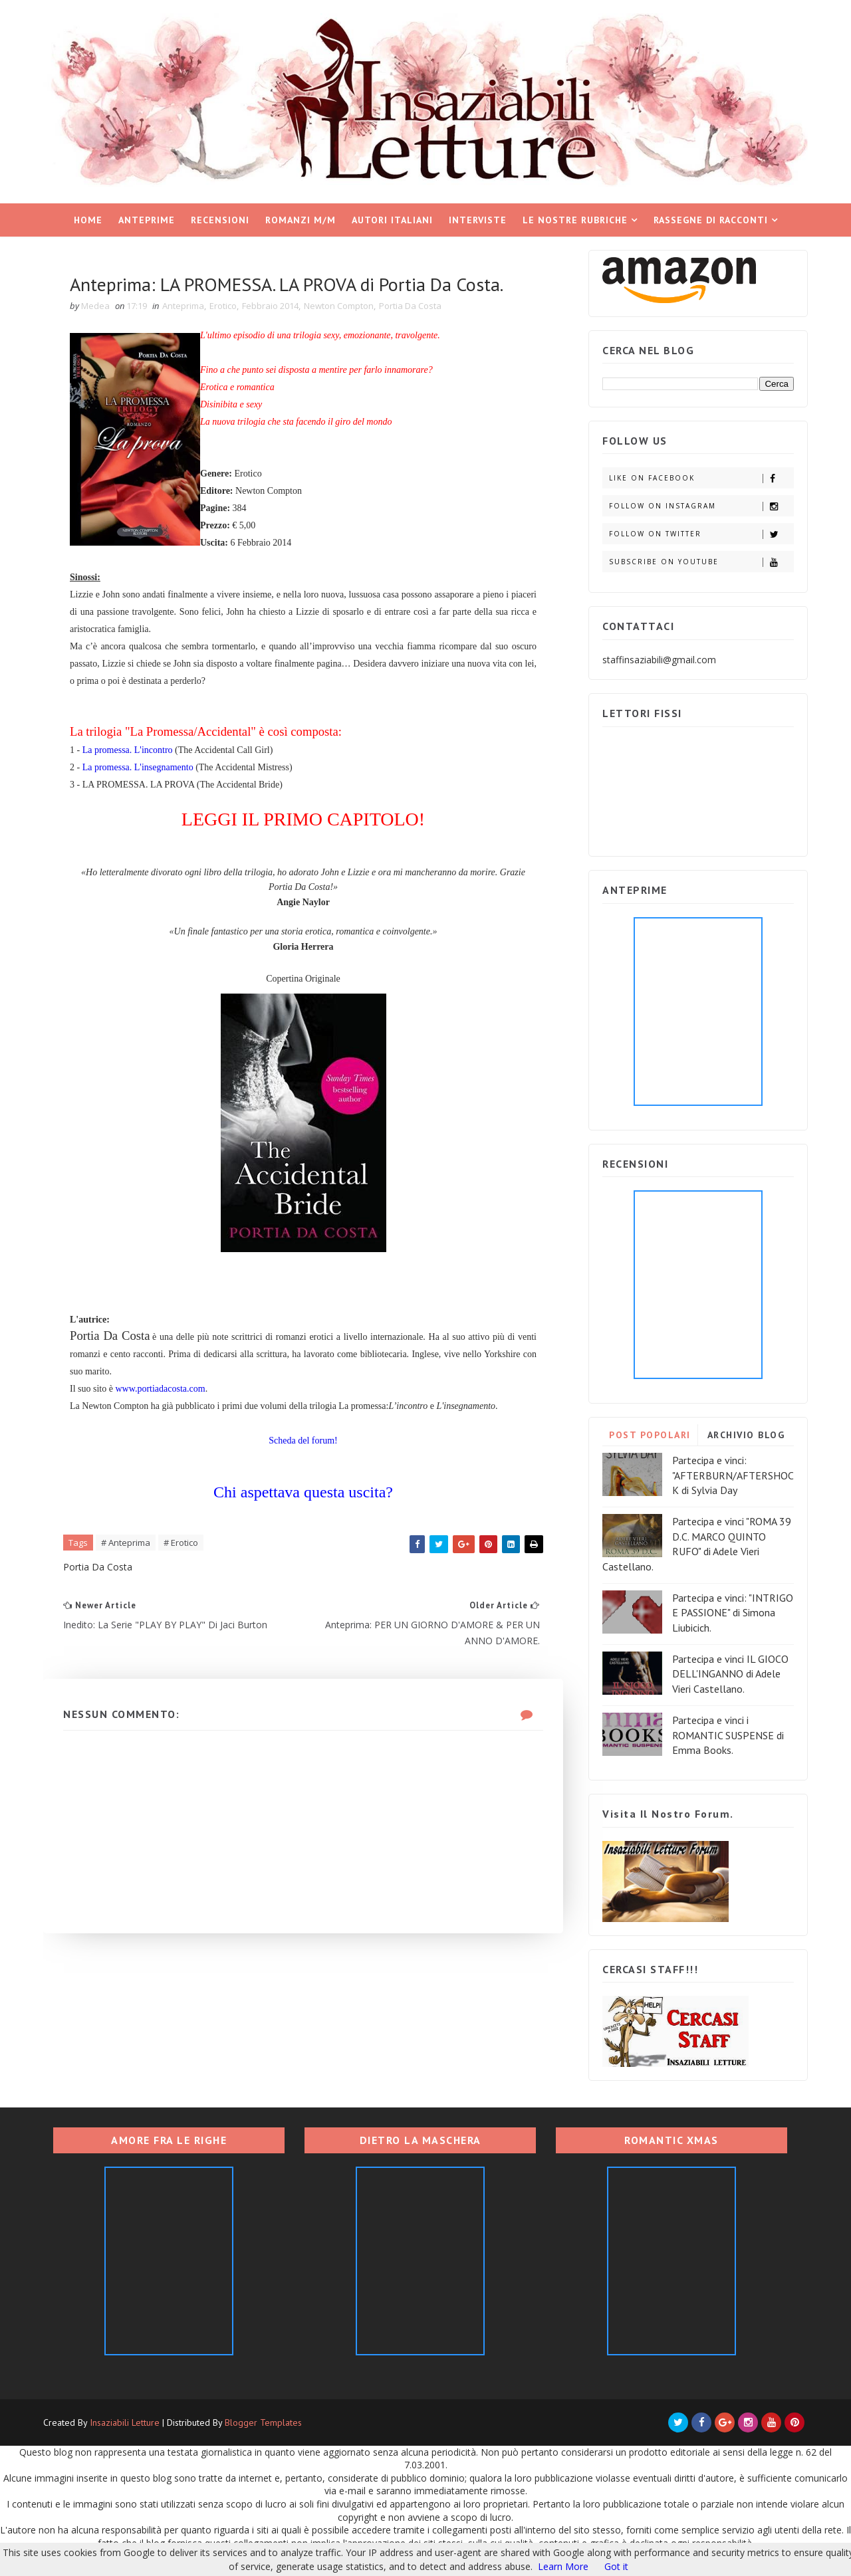 This screenshot has width=851, height=2576. What do you see at coordinates (563, 2566) in the screenshot?
I see `Learn More` at bounding box center [563, 2566].